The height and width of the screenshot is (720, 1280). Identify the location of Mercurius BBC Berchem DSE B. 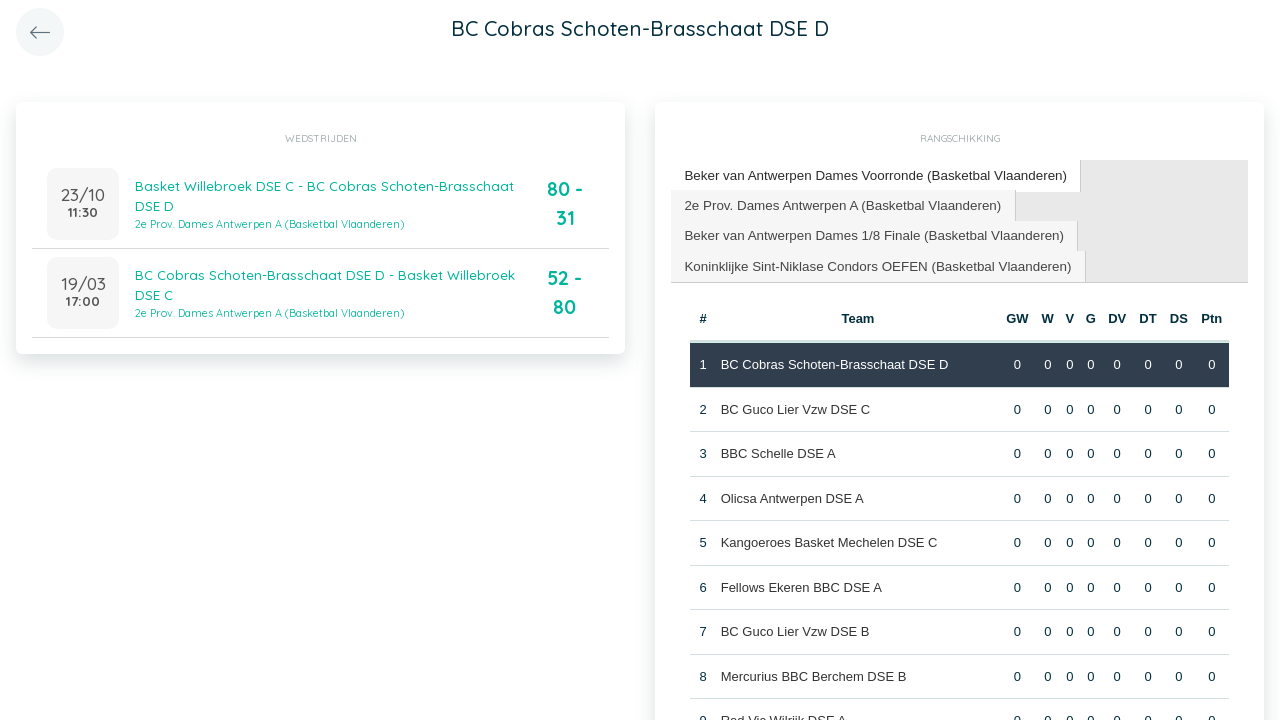
(813, 672).